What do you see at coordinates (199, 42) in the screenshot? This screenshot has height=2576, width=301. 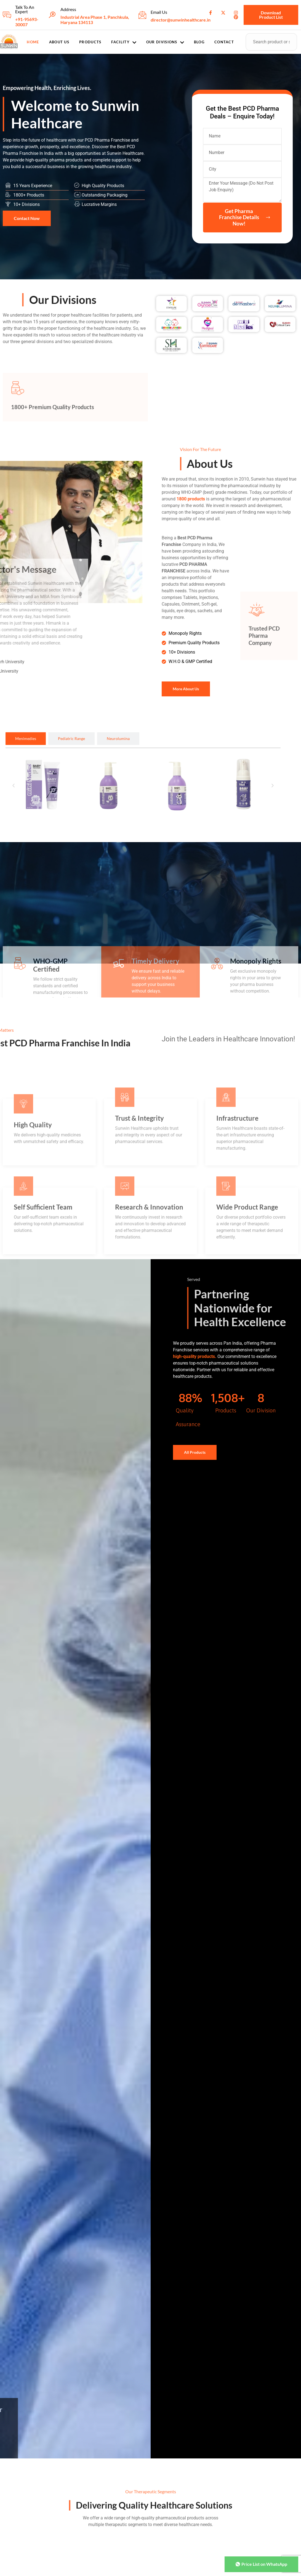 I see `Blog` at bounding box center [199, 42].